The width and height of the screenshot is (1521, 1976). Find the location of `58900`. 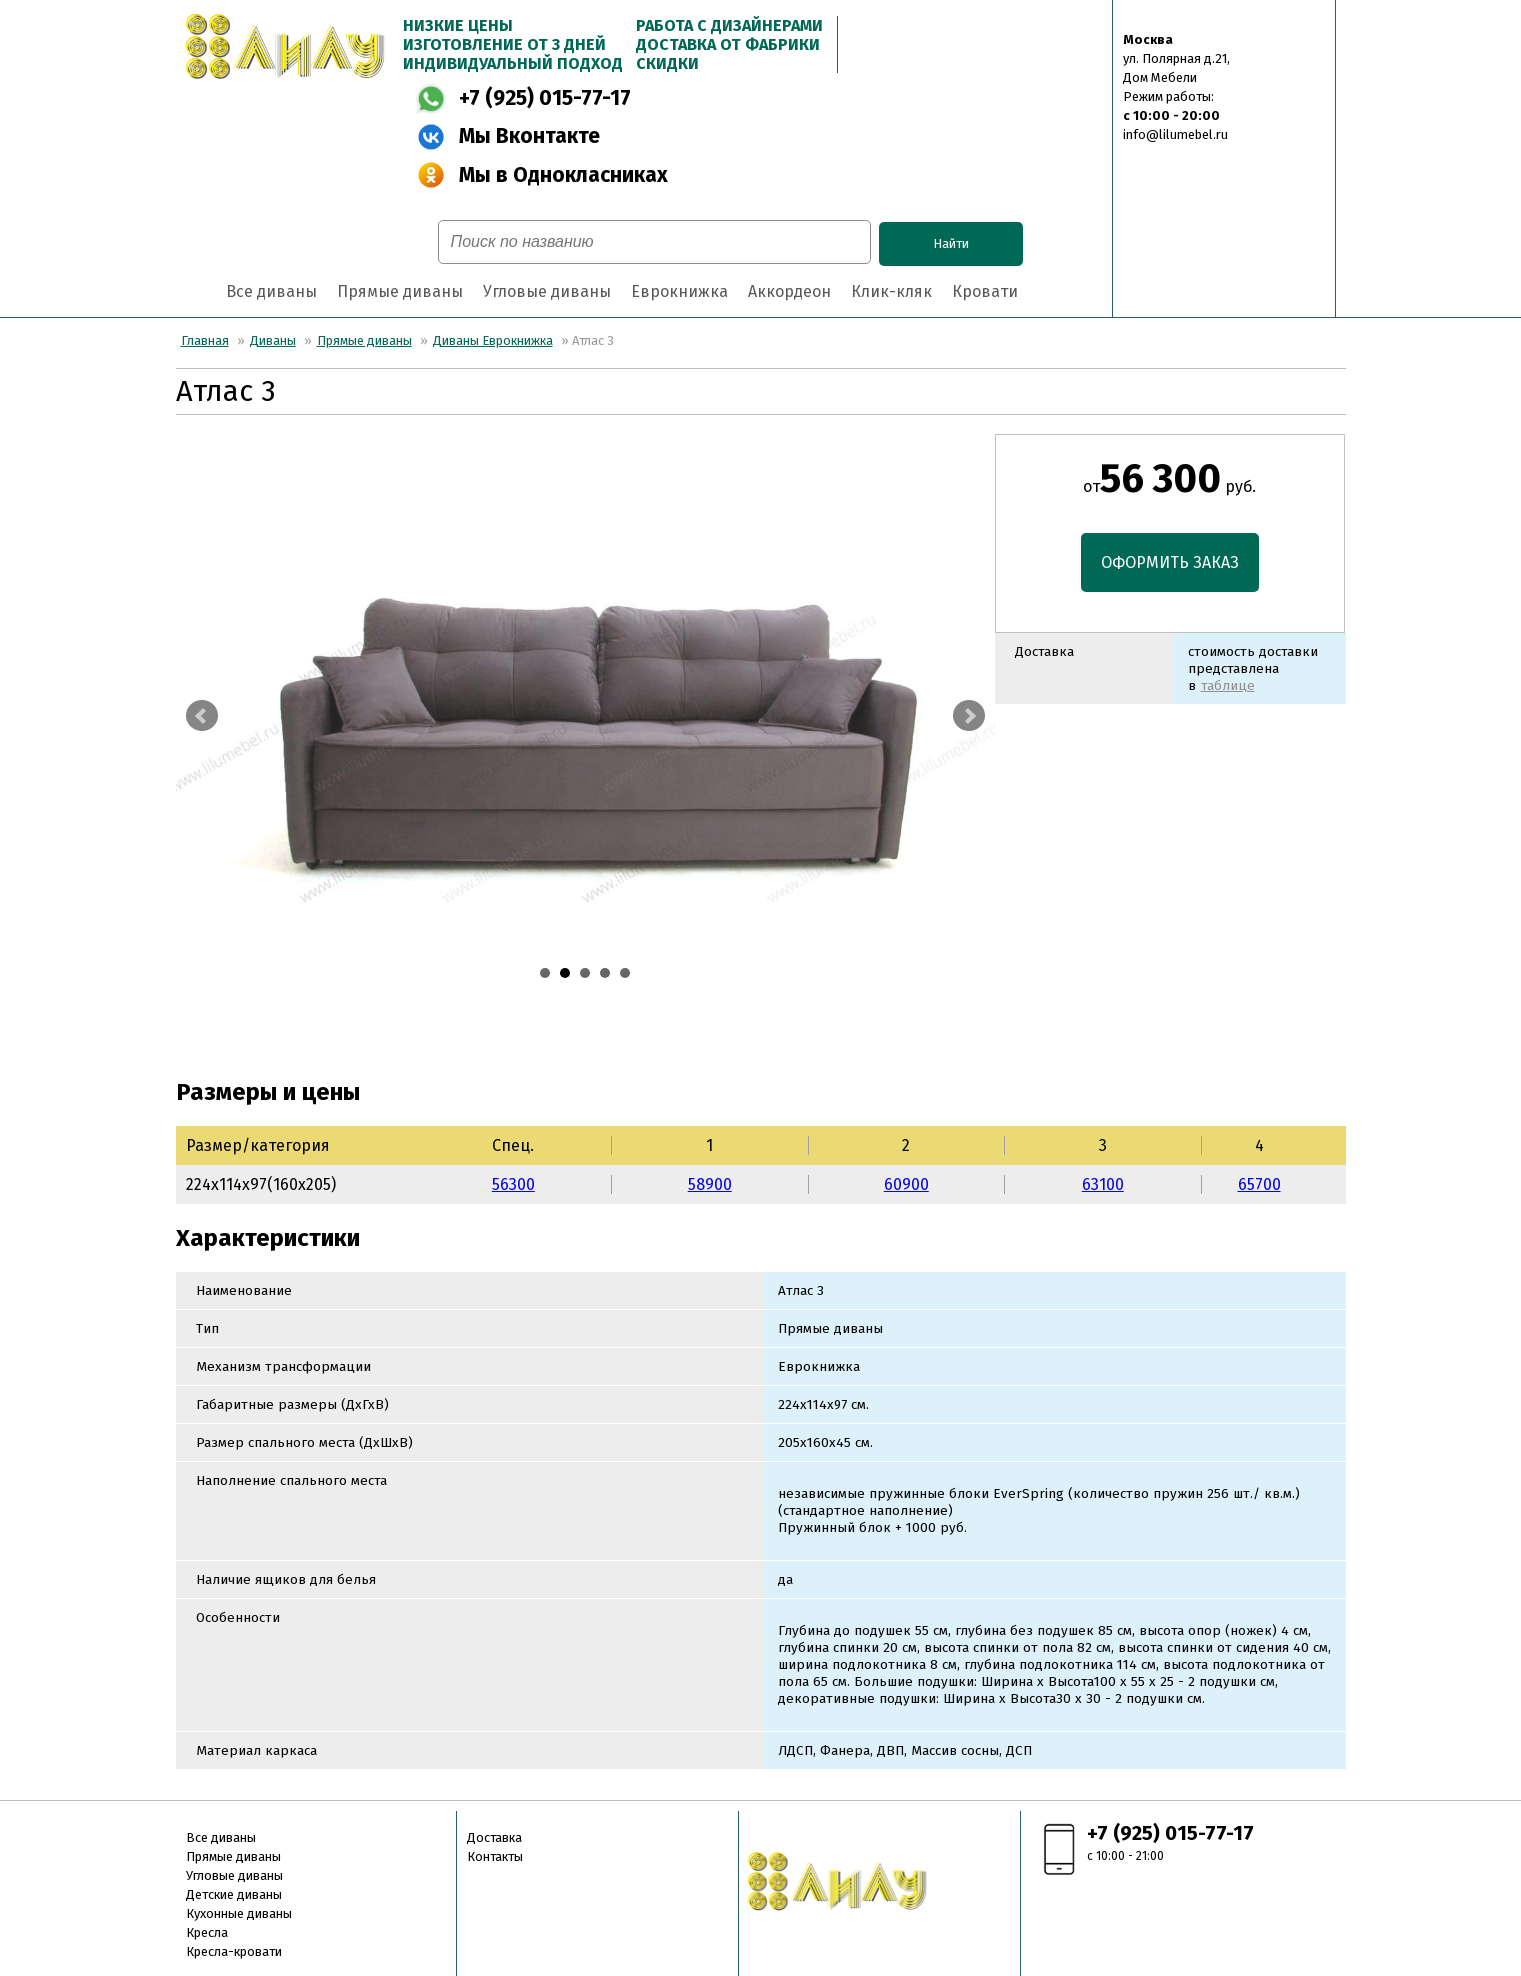

58900 is located at coordinates (710, 1184).